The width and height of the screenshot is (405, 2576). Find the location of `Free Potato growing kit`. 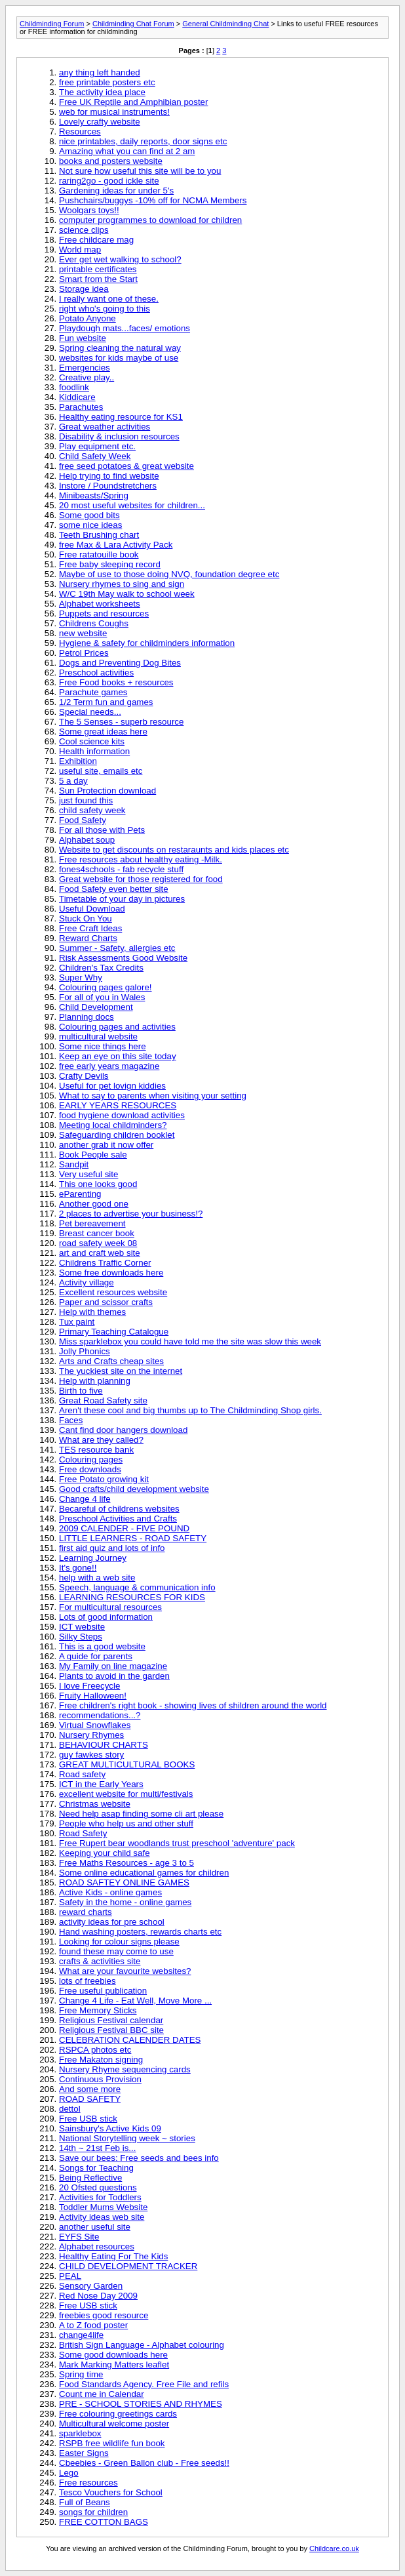

Free Potato growing kit is located at coordinates (104, 1479).